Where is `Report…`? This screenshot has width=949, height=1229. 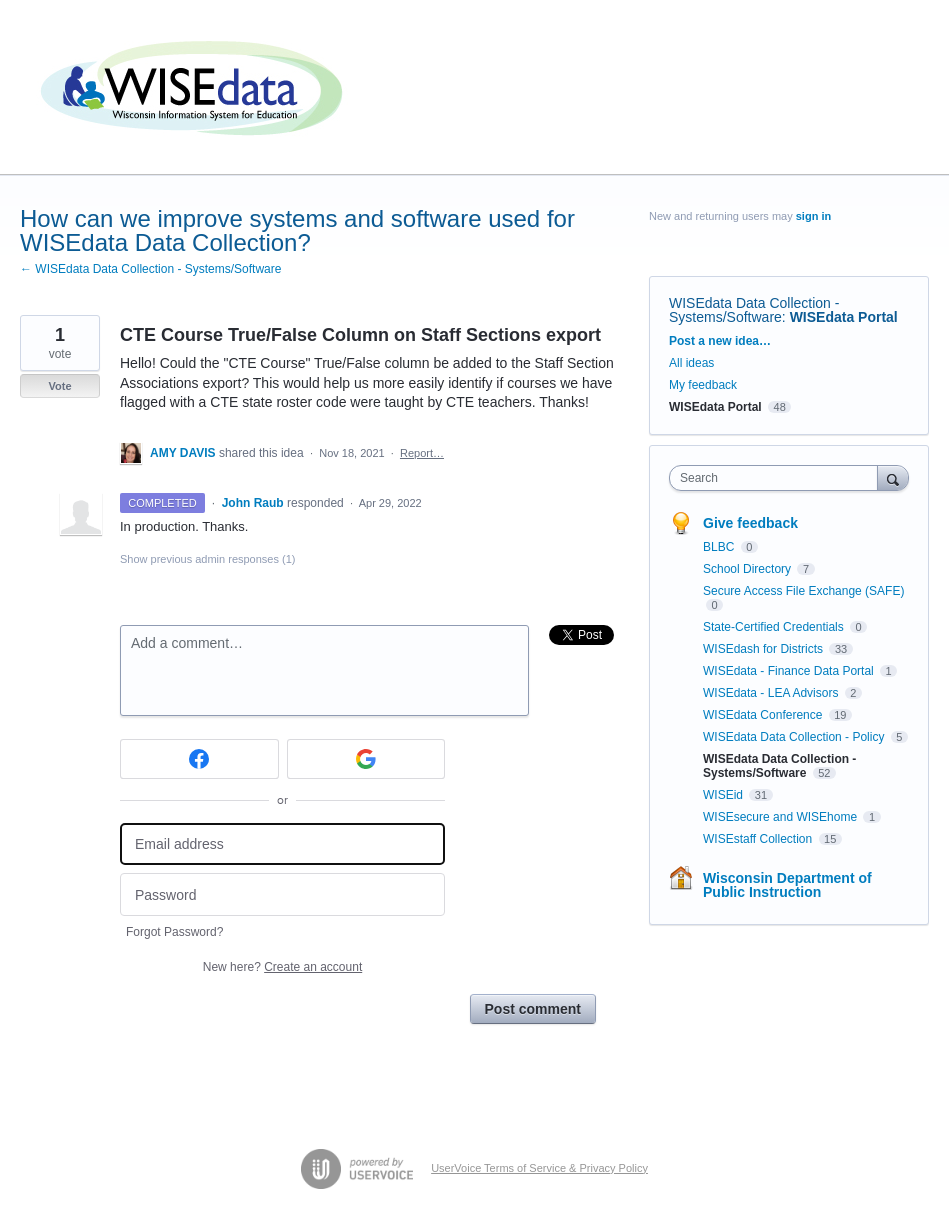 Report… is located at coordinates (422, 453).